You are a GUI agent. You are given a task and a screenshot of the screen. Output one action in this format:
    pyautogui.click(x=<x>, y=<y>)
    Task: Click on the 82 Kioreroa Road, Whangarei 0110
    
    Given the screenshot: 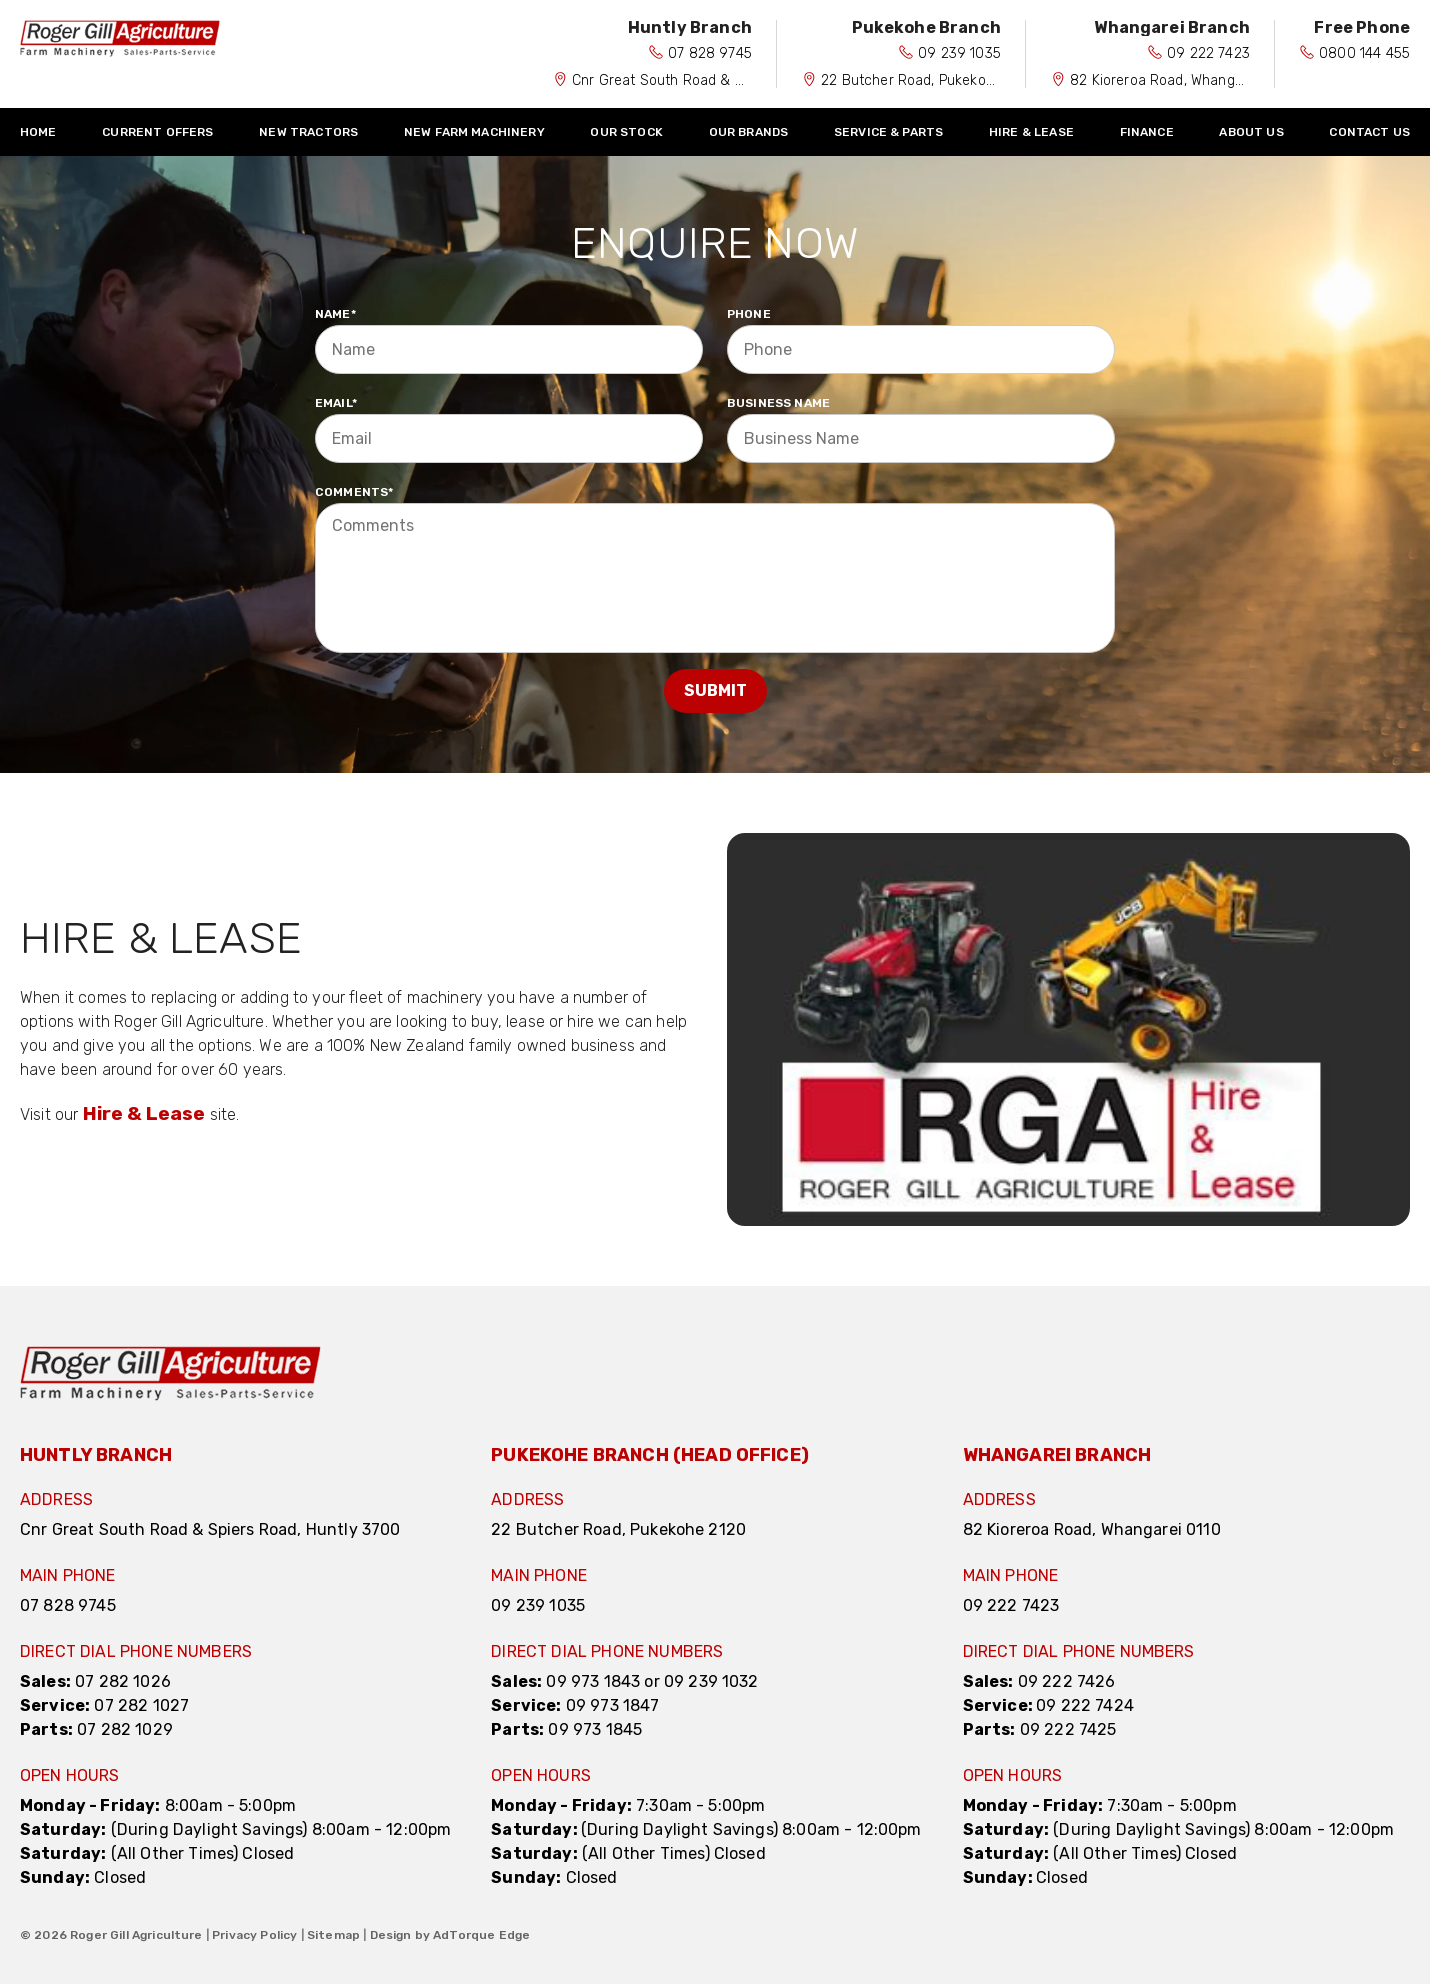 What is the action you would take?
    pyautogui.click(x=1181, y=80)
    